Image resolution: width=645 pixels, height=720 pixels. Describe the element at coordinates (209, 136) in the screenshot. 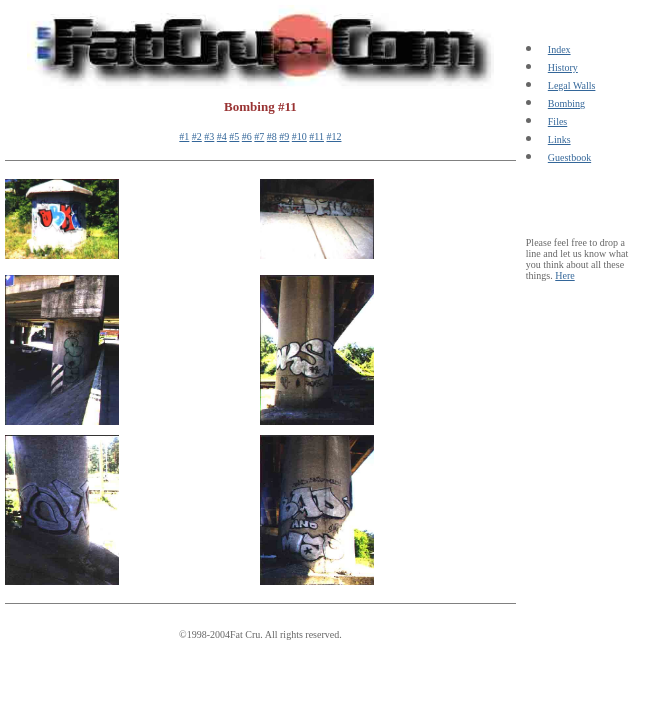

I see `#3` at that location.